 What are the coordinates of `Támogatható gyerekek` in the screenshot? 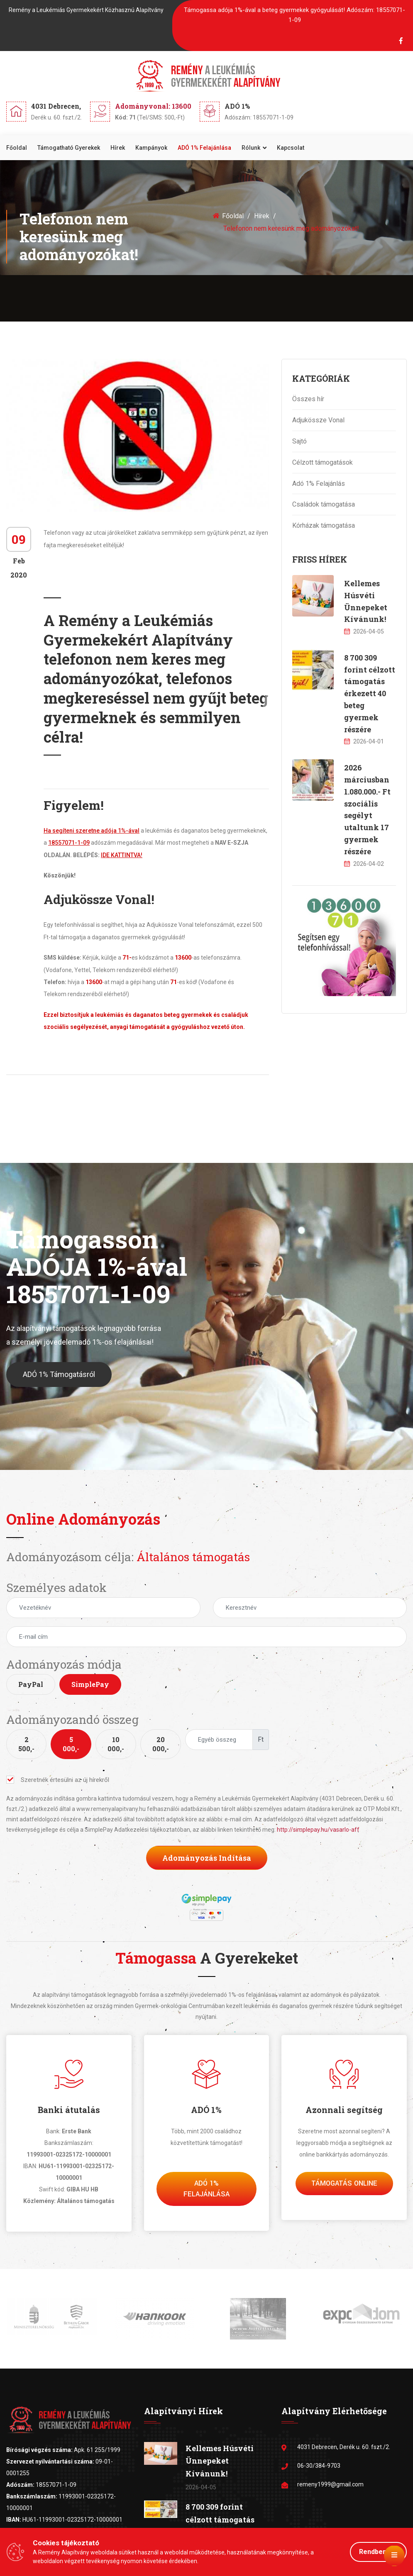 It's located at (68, 147).